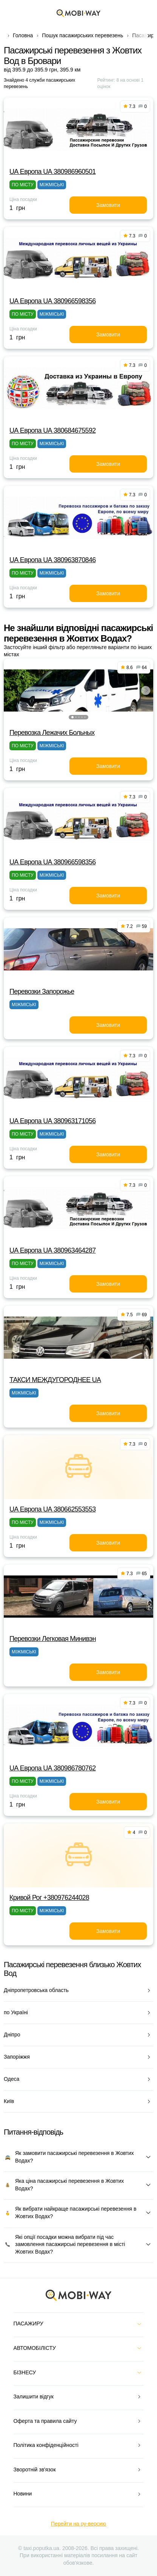 The image size is (157, 2576). What do you see at coordinates (52, 732) in the screenshot?
I see `Перевозка Лежачих Больных` at bounding box center [52, 732].